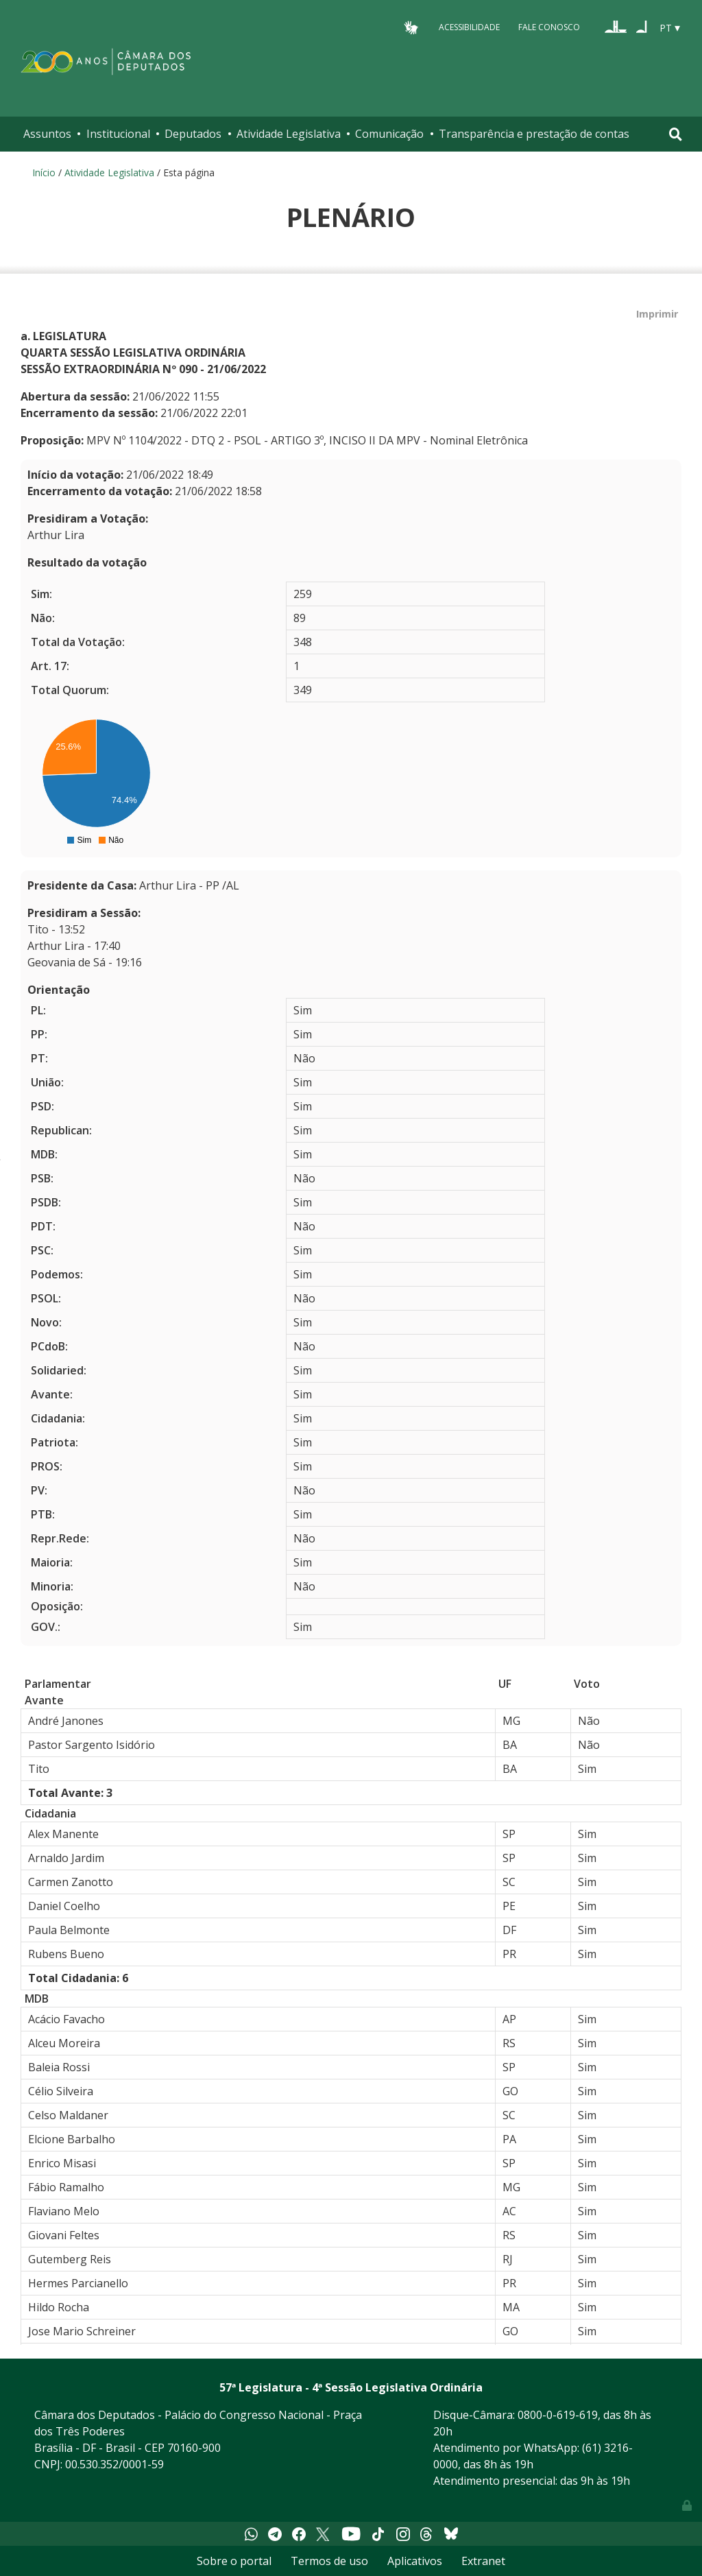 This screenshot has height=2576, width=702. Describe the element at coordinates (389, 133) in the screenshot. I see `Comunicação` at that location.